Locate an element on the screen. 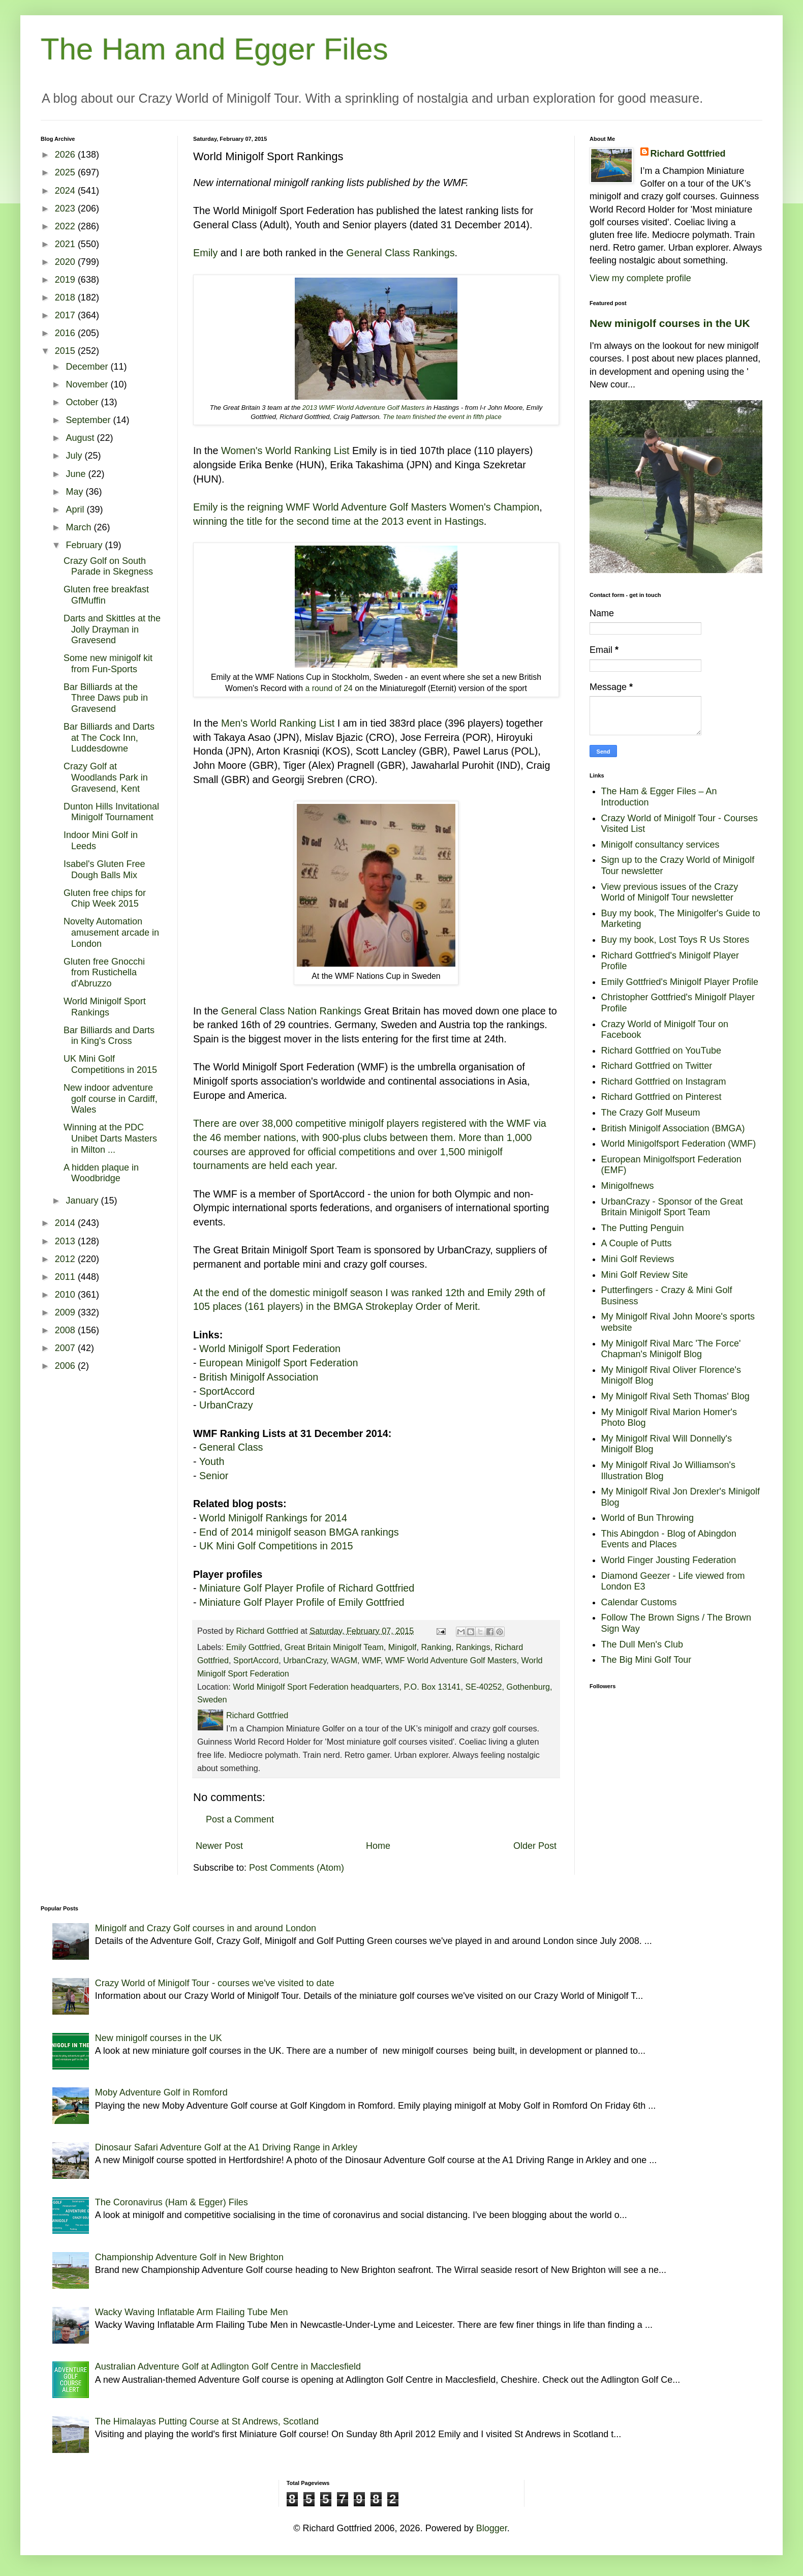 This screenshot has height=2576, width=803. February is located at coordinates (85, 545).